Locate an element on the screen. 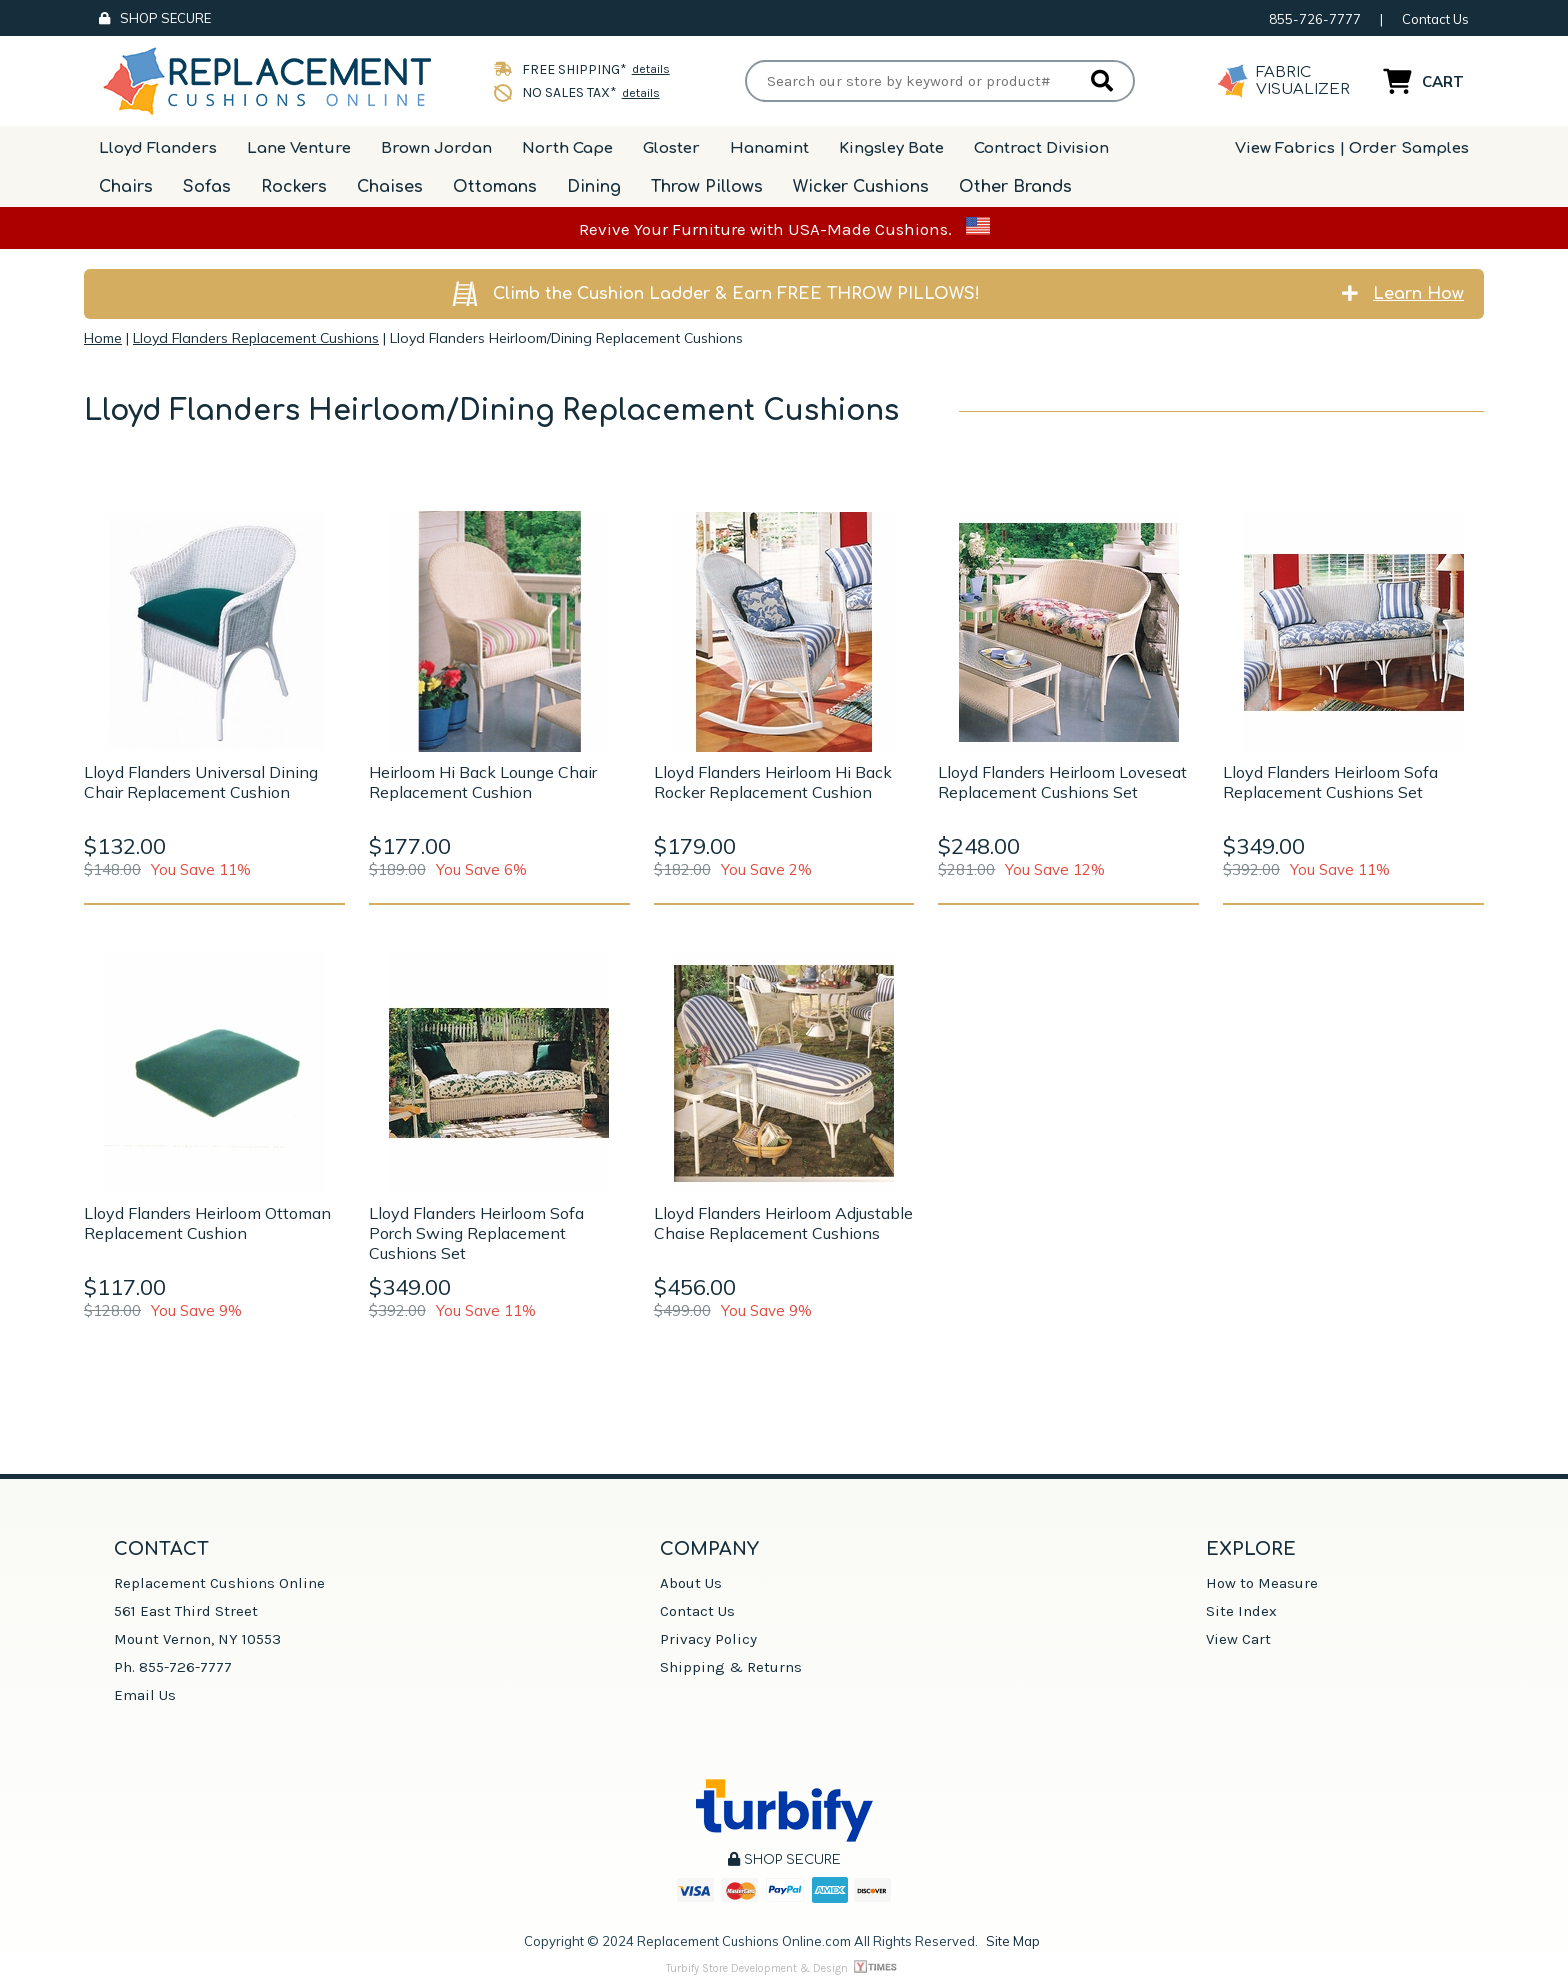 The height and width of the screenshot is (1987, 1568). Lloyd Flanders Heirloom Sofa Porch Swing Replacement Cushions Set is located at coordinates (476, 1233).